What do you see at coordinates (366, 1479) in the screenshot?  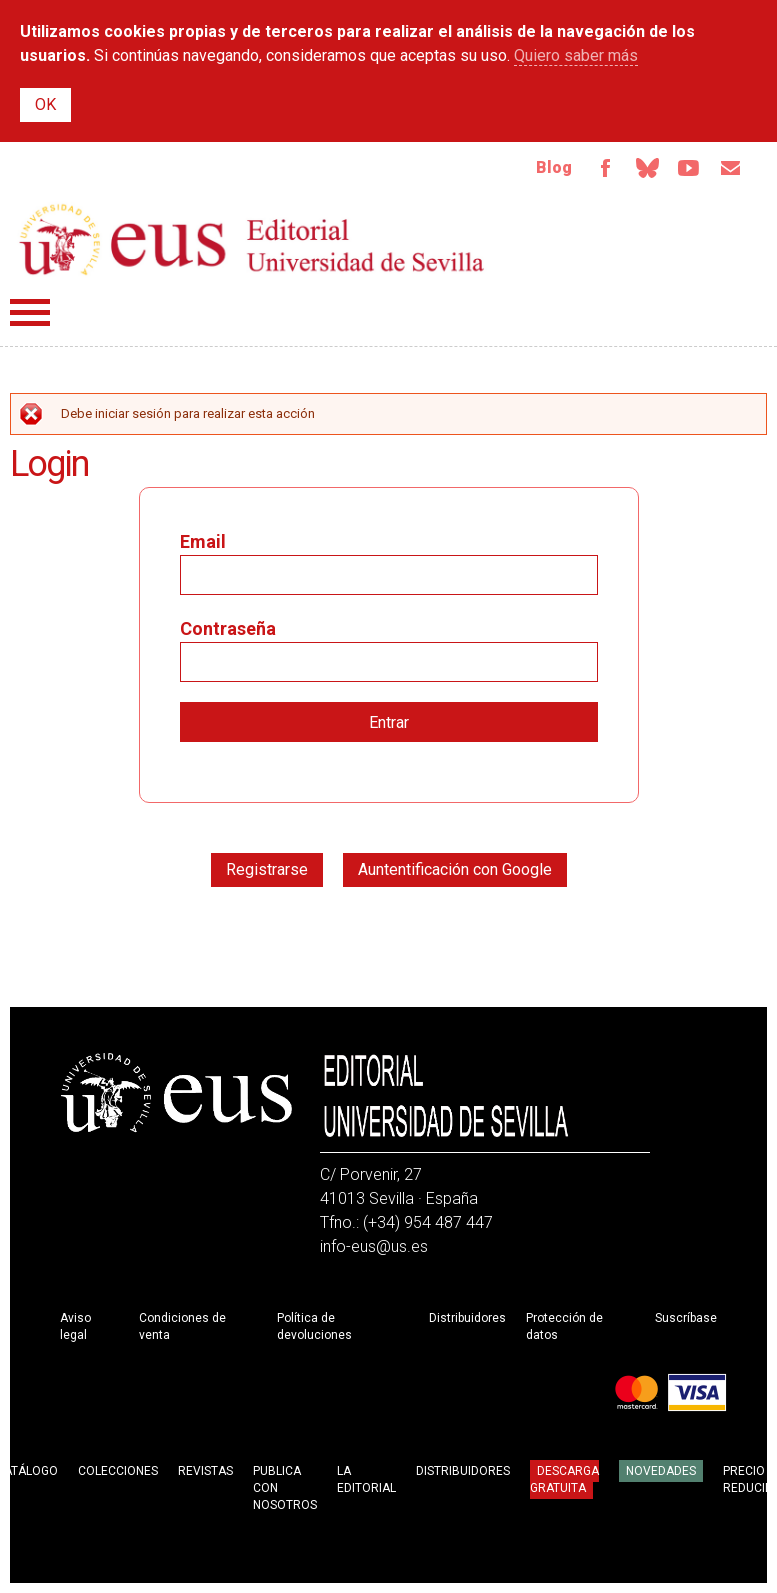 I see `La Editorial` at bounding box center [366, 1479].